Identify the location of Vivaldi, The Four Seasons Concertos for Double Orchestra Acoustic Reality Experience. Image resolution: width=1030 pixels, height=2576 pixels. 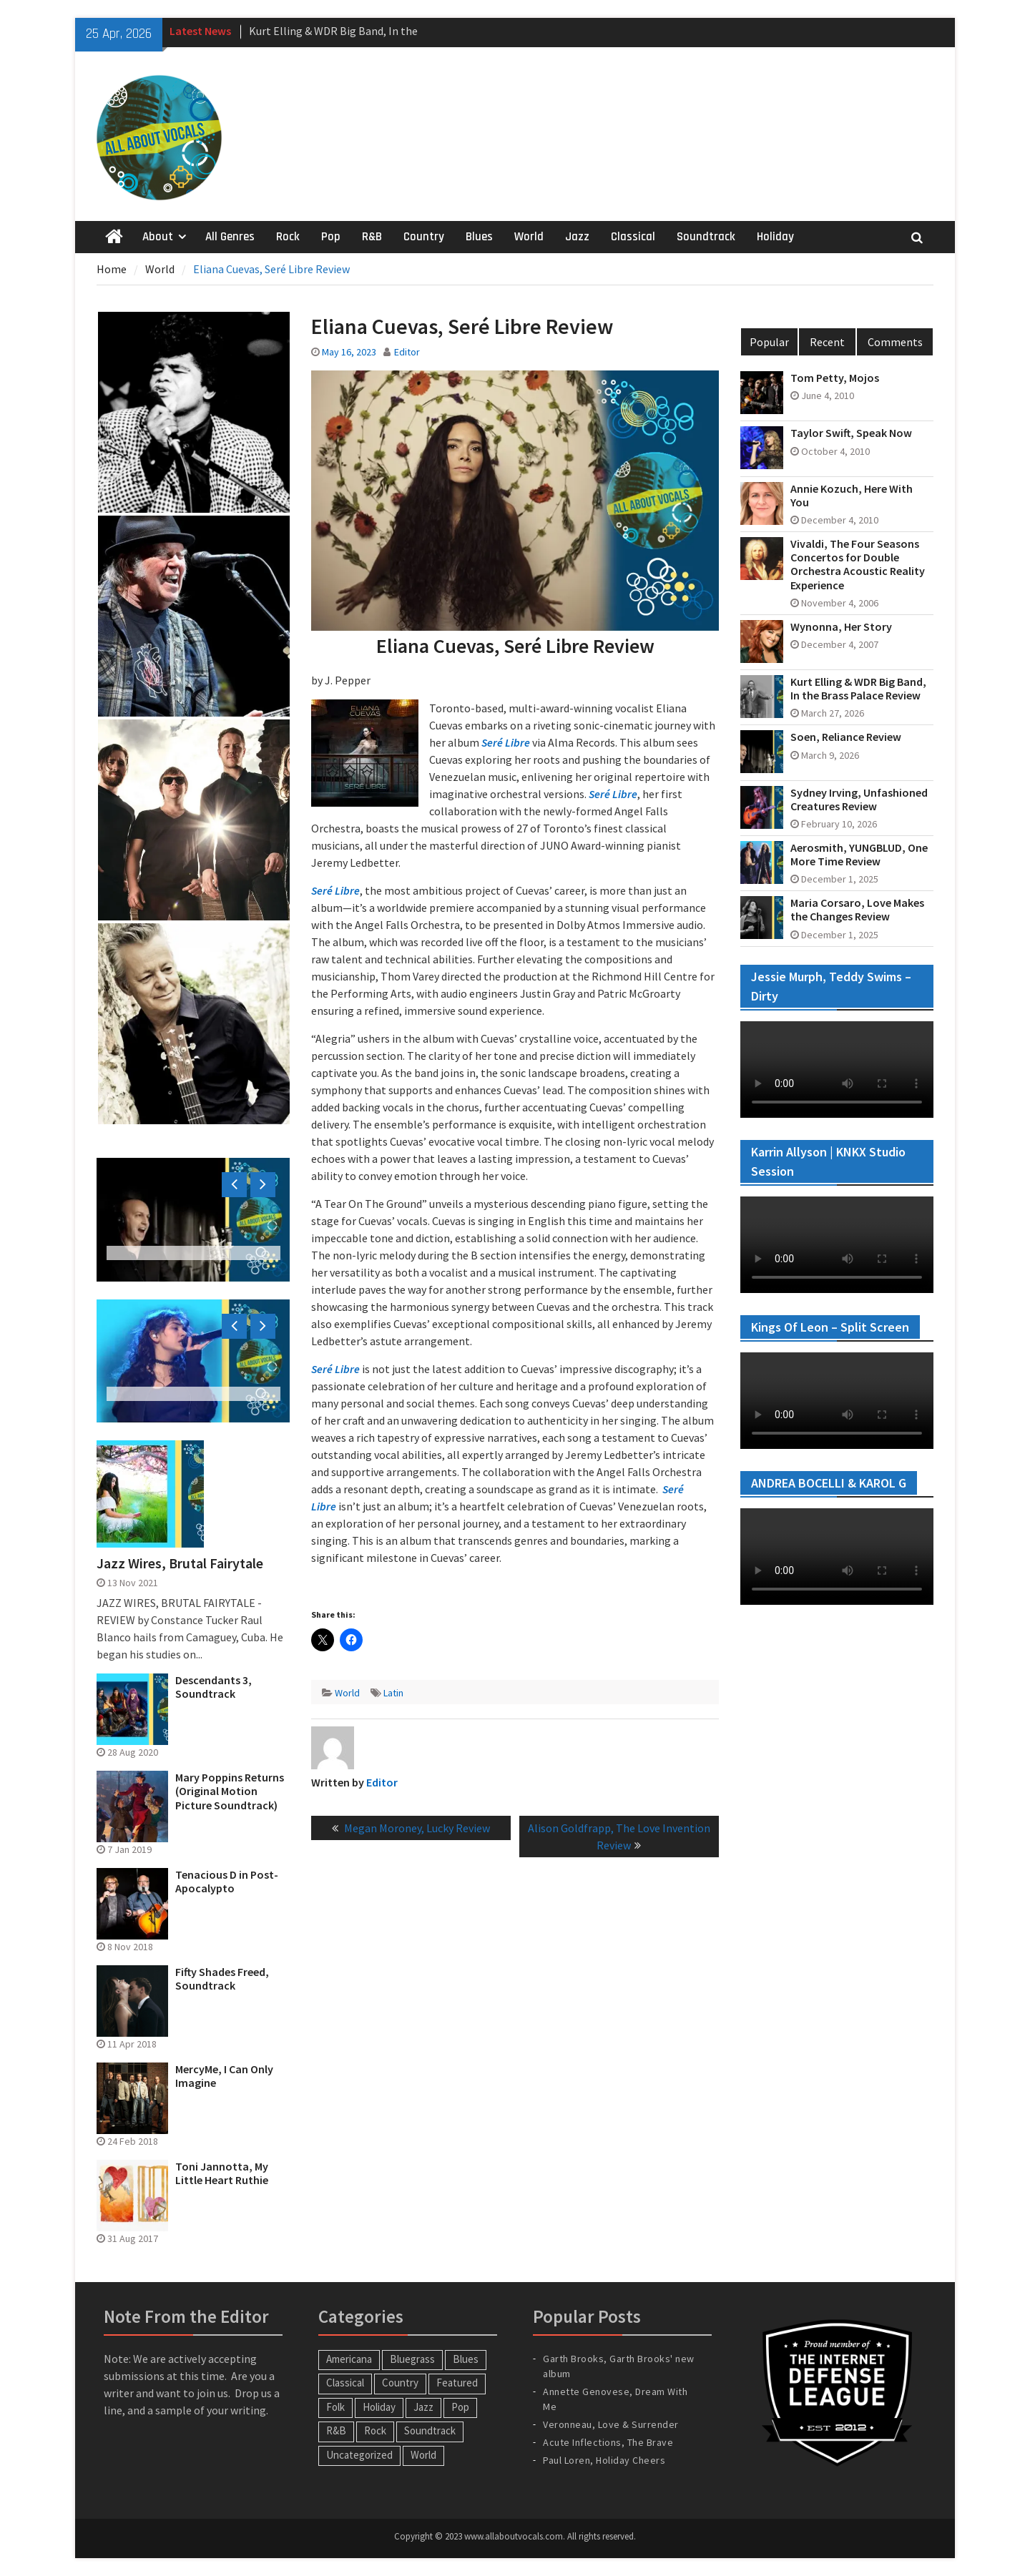
(857, 564).